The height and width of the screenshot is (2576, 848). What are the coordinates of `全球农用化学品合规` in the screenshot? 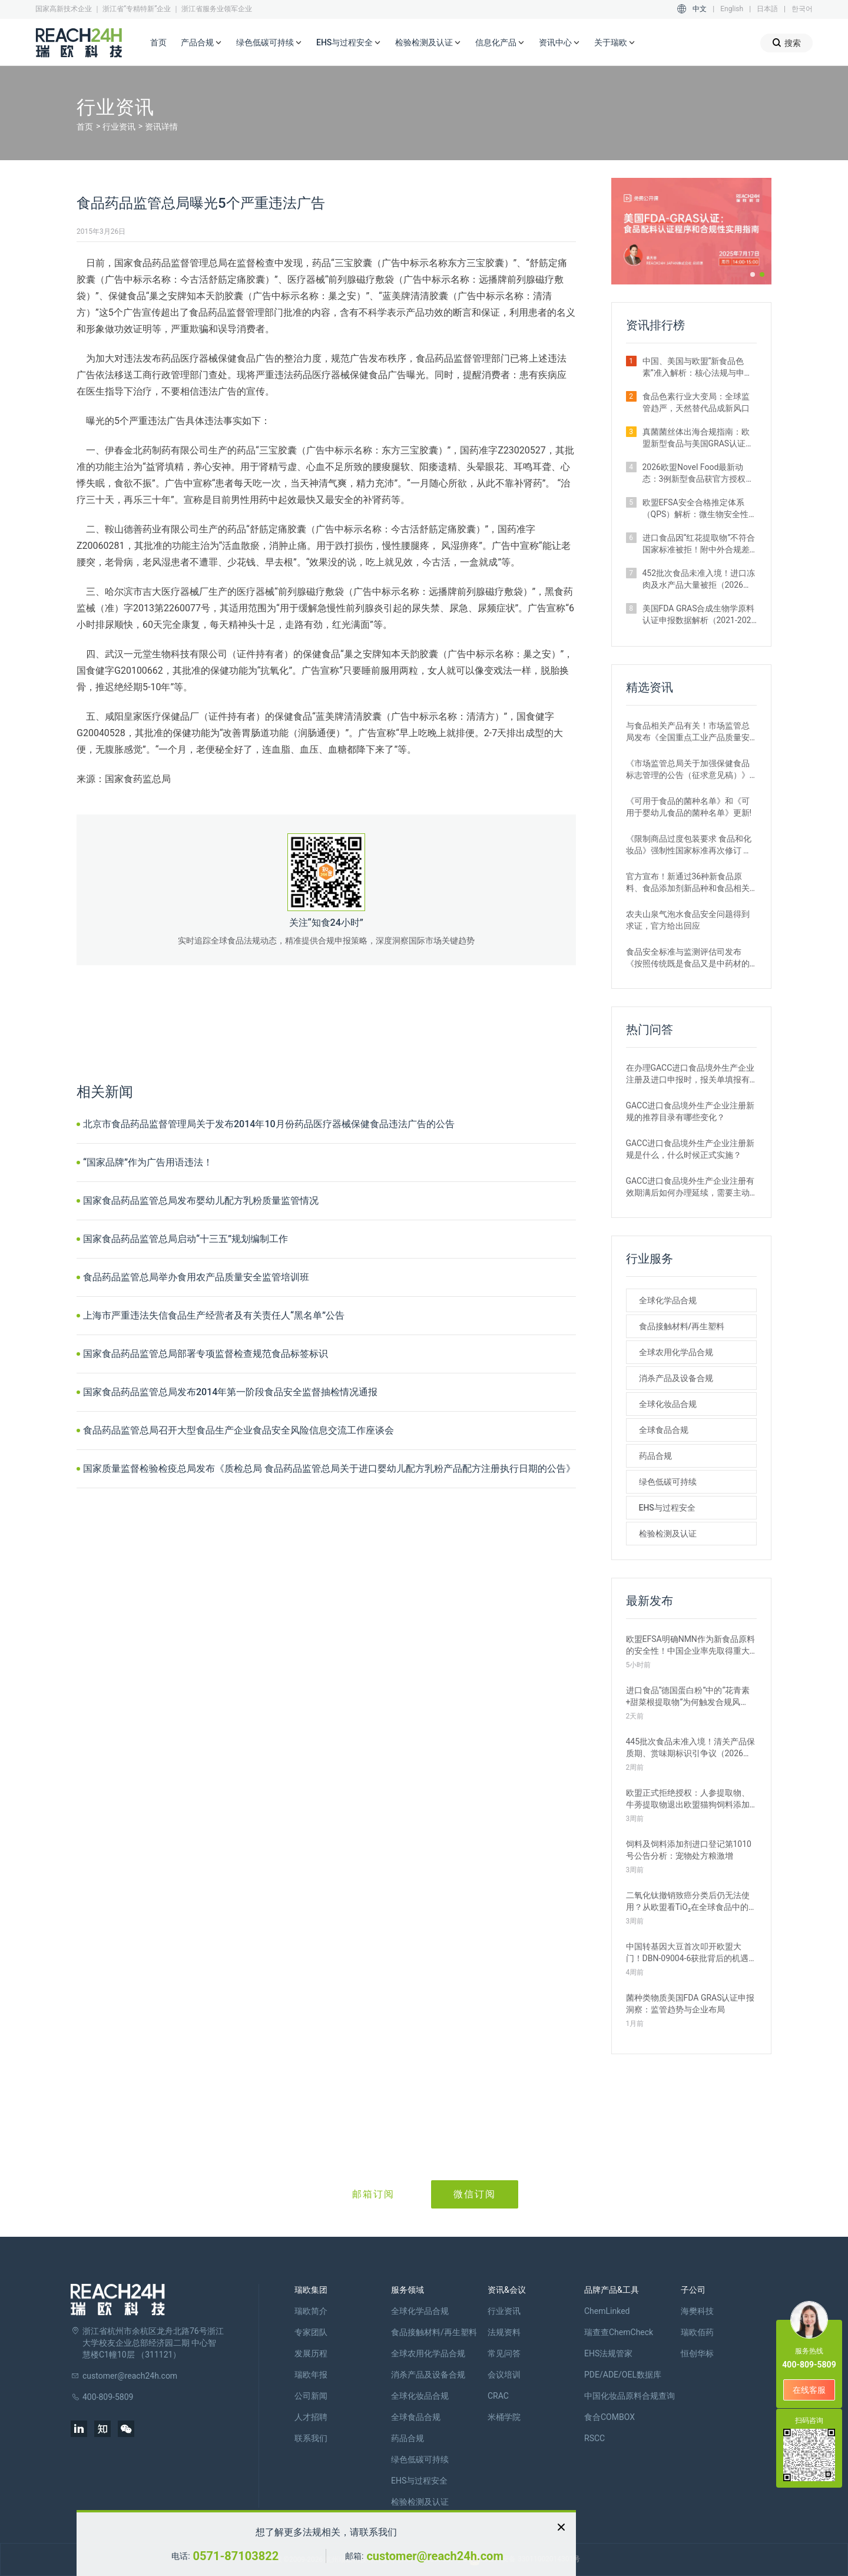 It's located at (676, 1352).